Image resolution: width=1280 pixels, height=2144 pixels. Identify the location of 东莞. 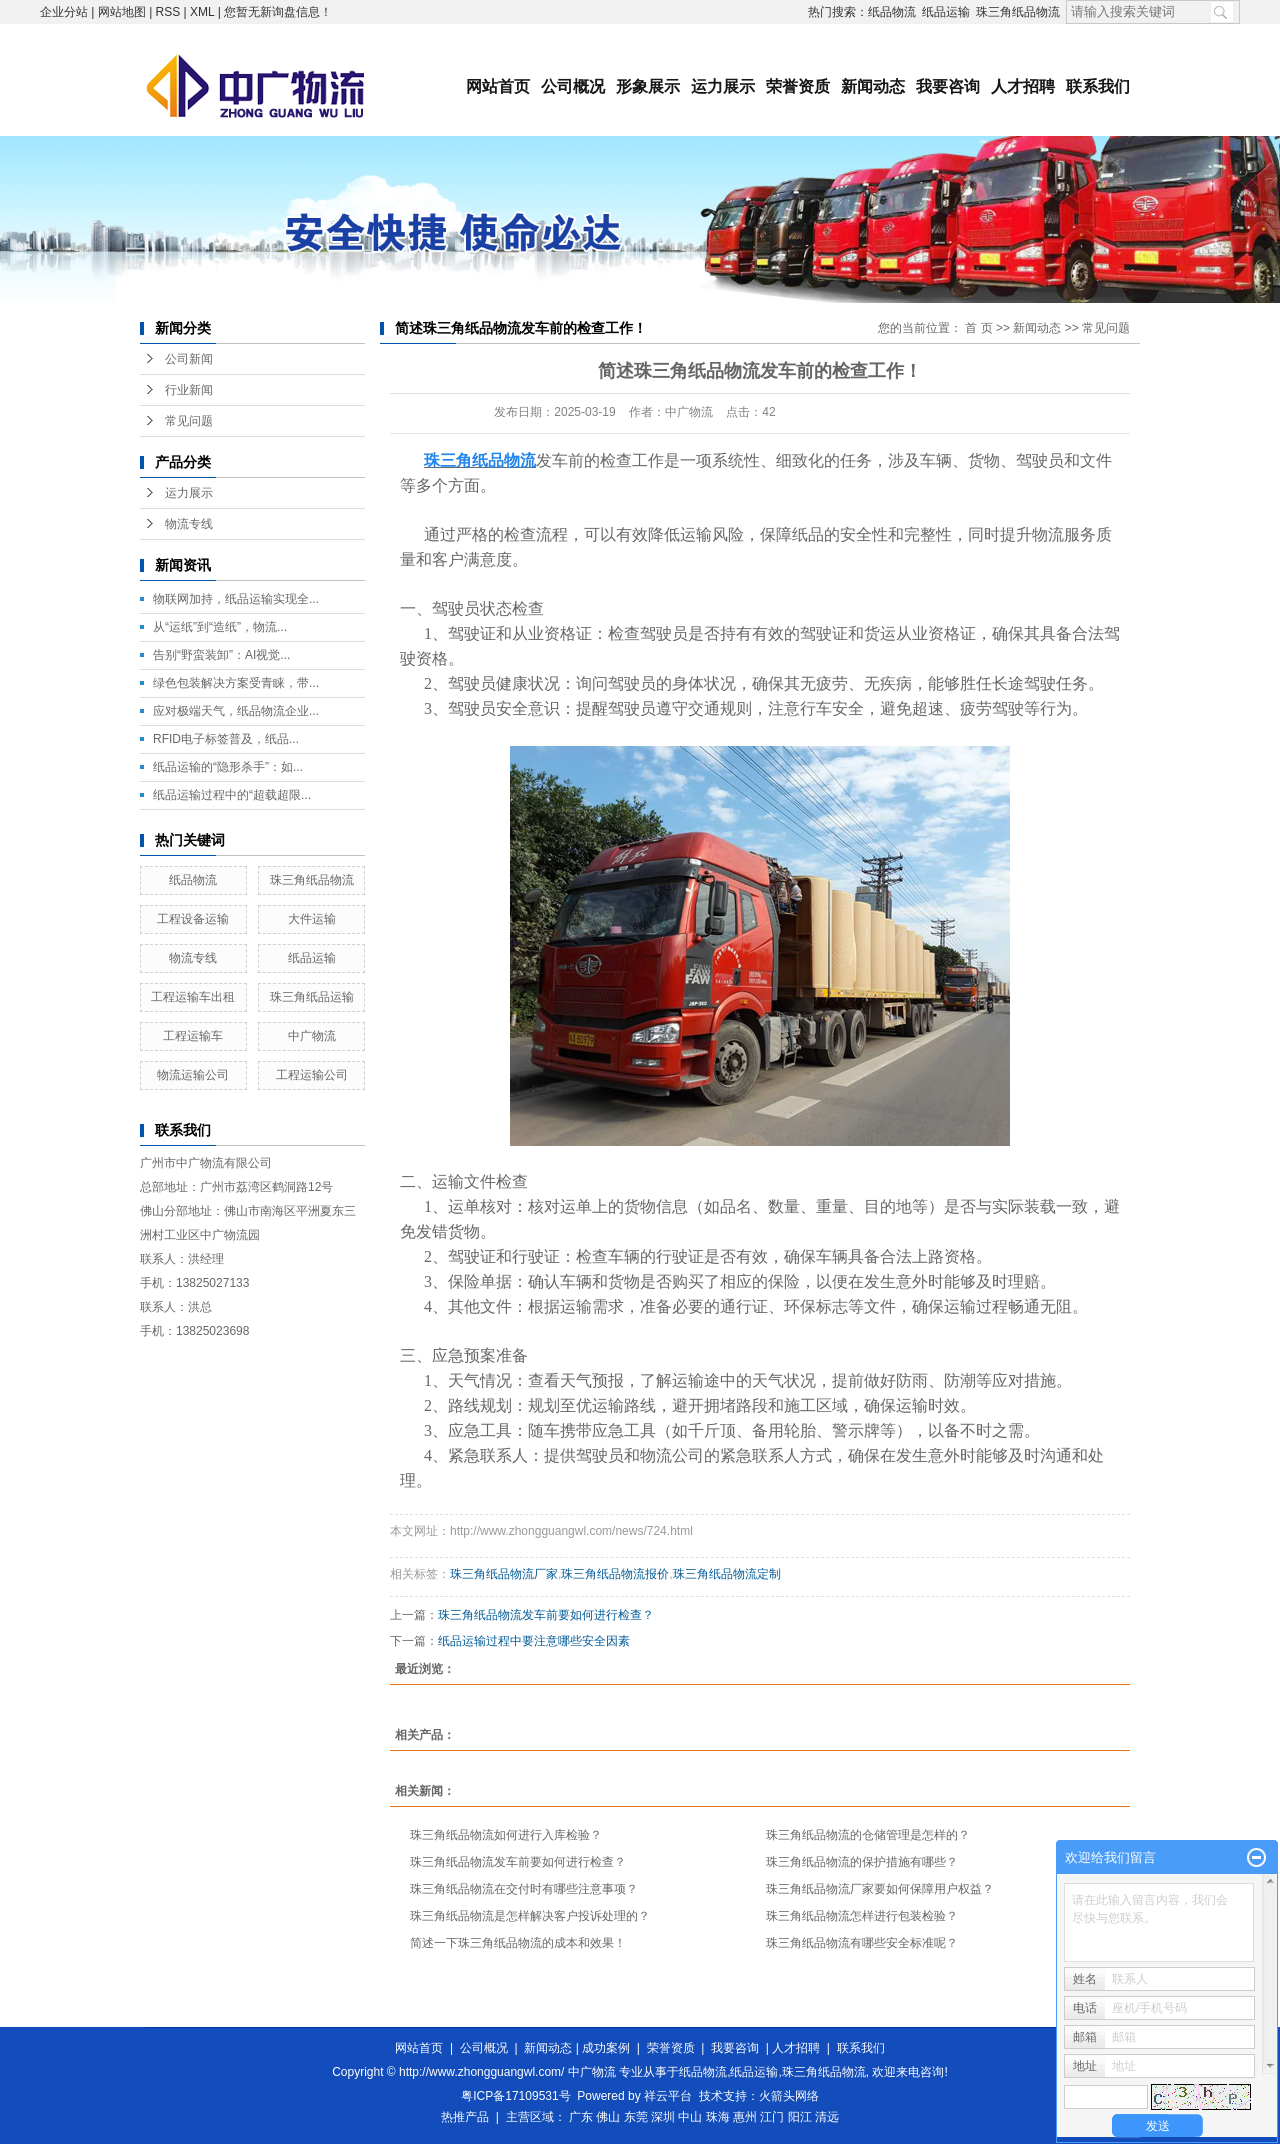
(636, 2117).